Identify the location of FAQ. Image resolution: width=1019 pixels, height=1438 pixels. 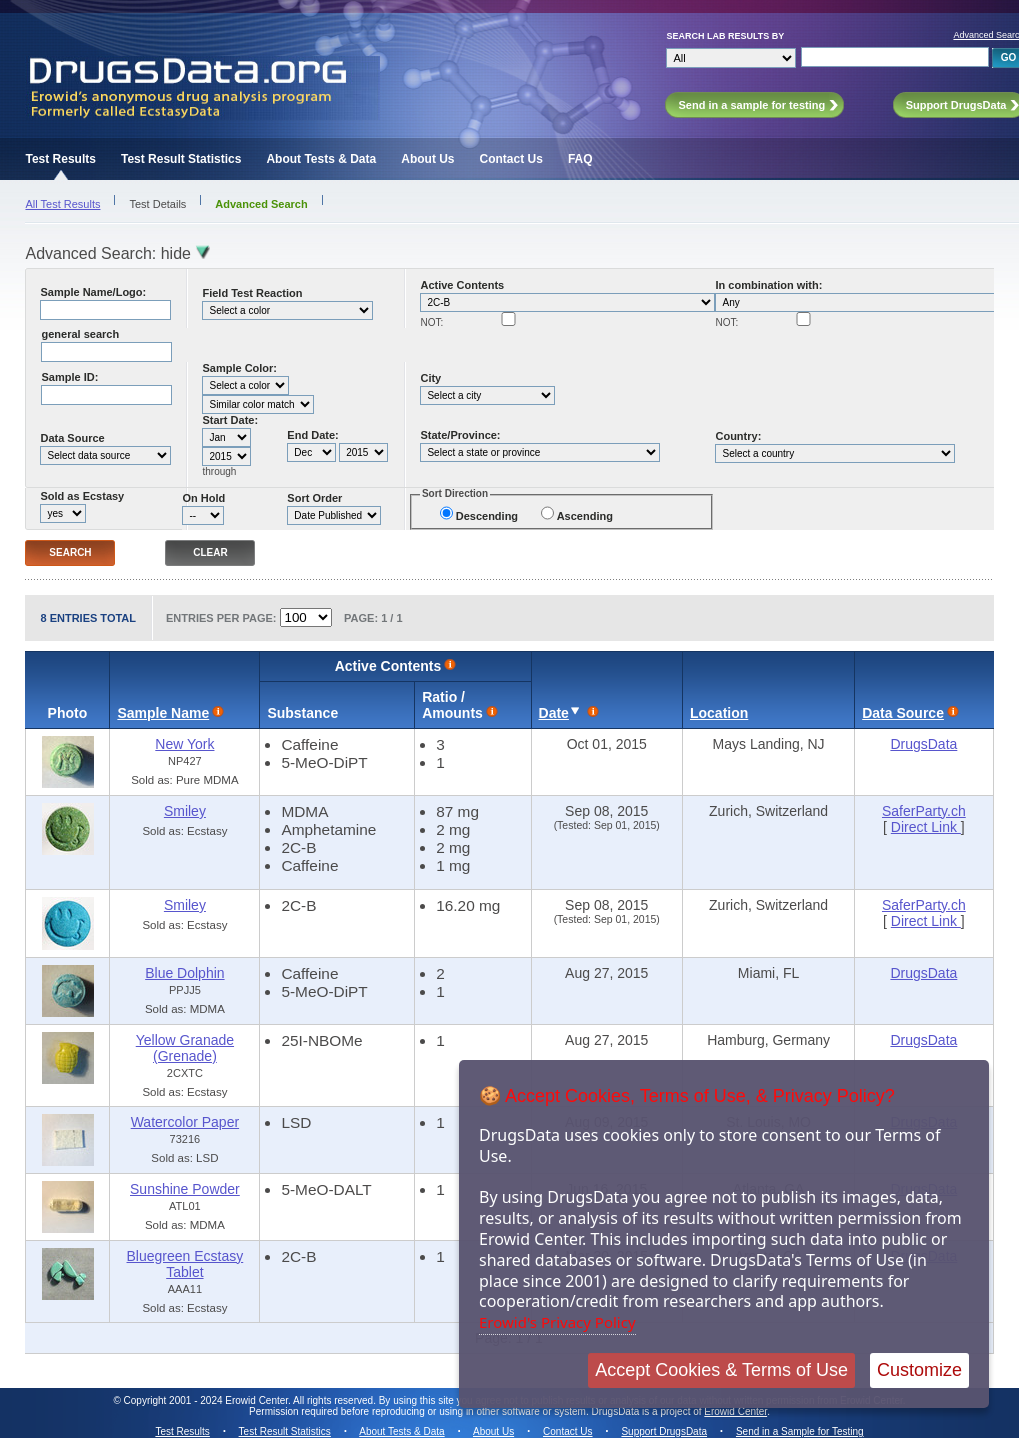
(580, 159).